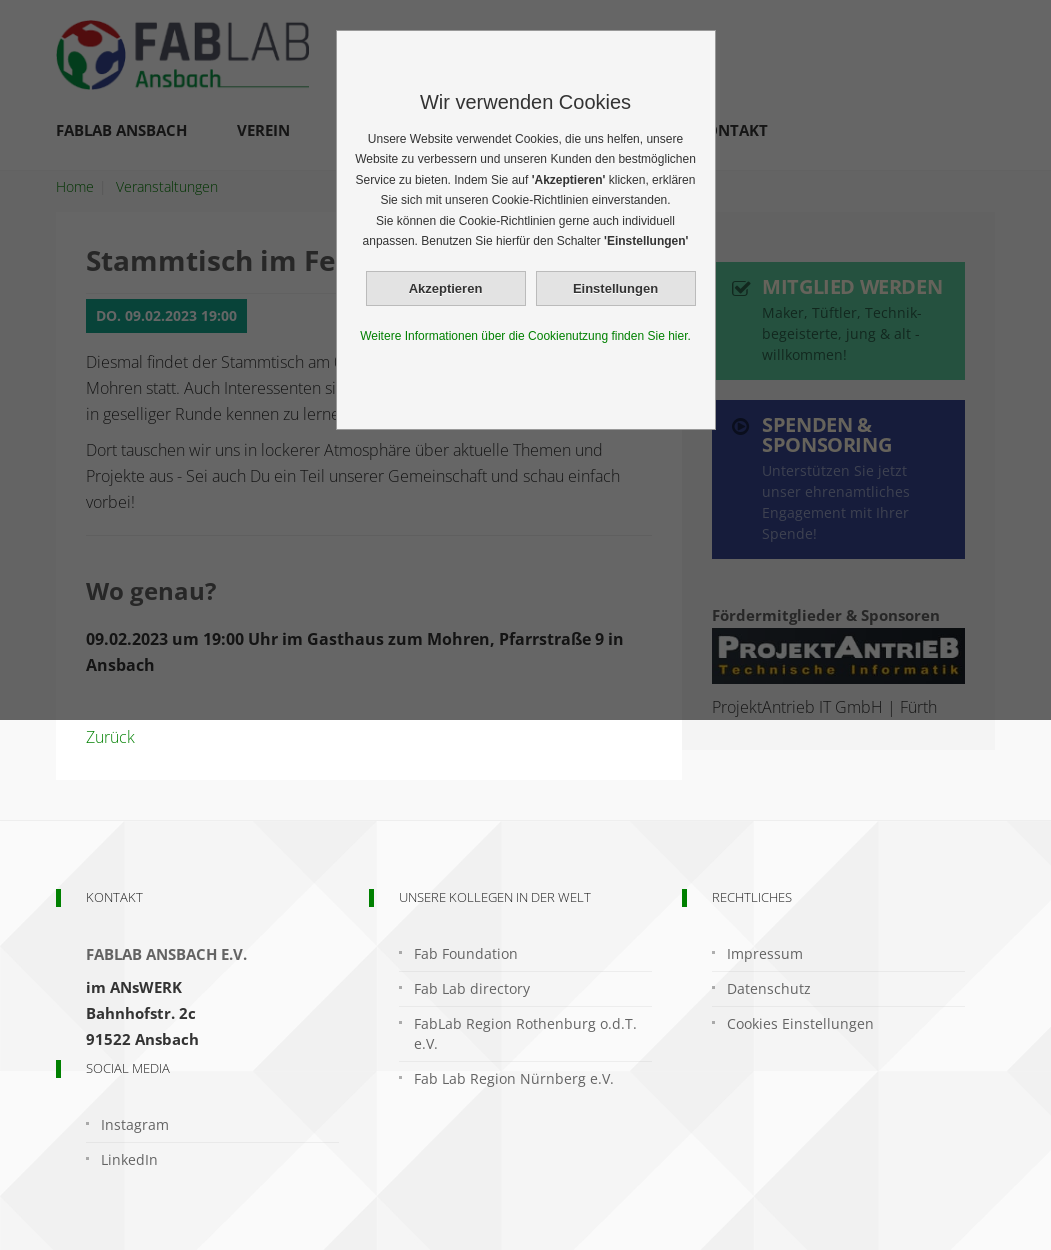 The image size is (1051, 1250). What do you see at coordinates (514, 1078) in the screenshot?
I see `Fab Lab Region Nürnberg e.V.` at bounding box center [514, 1078].